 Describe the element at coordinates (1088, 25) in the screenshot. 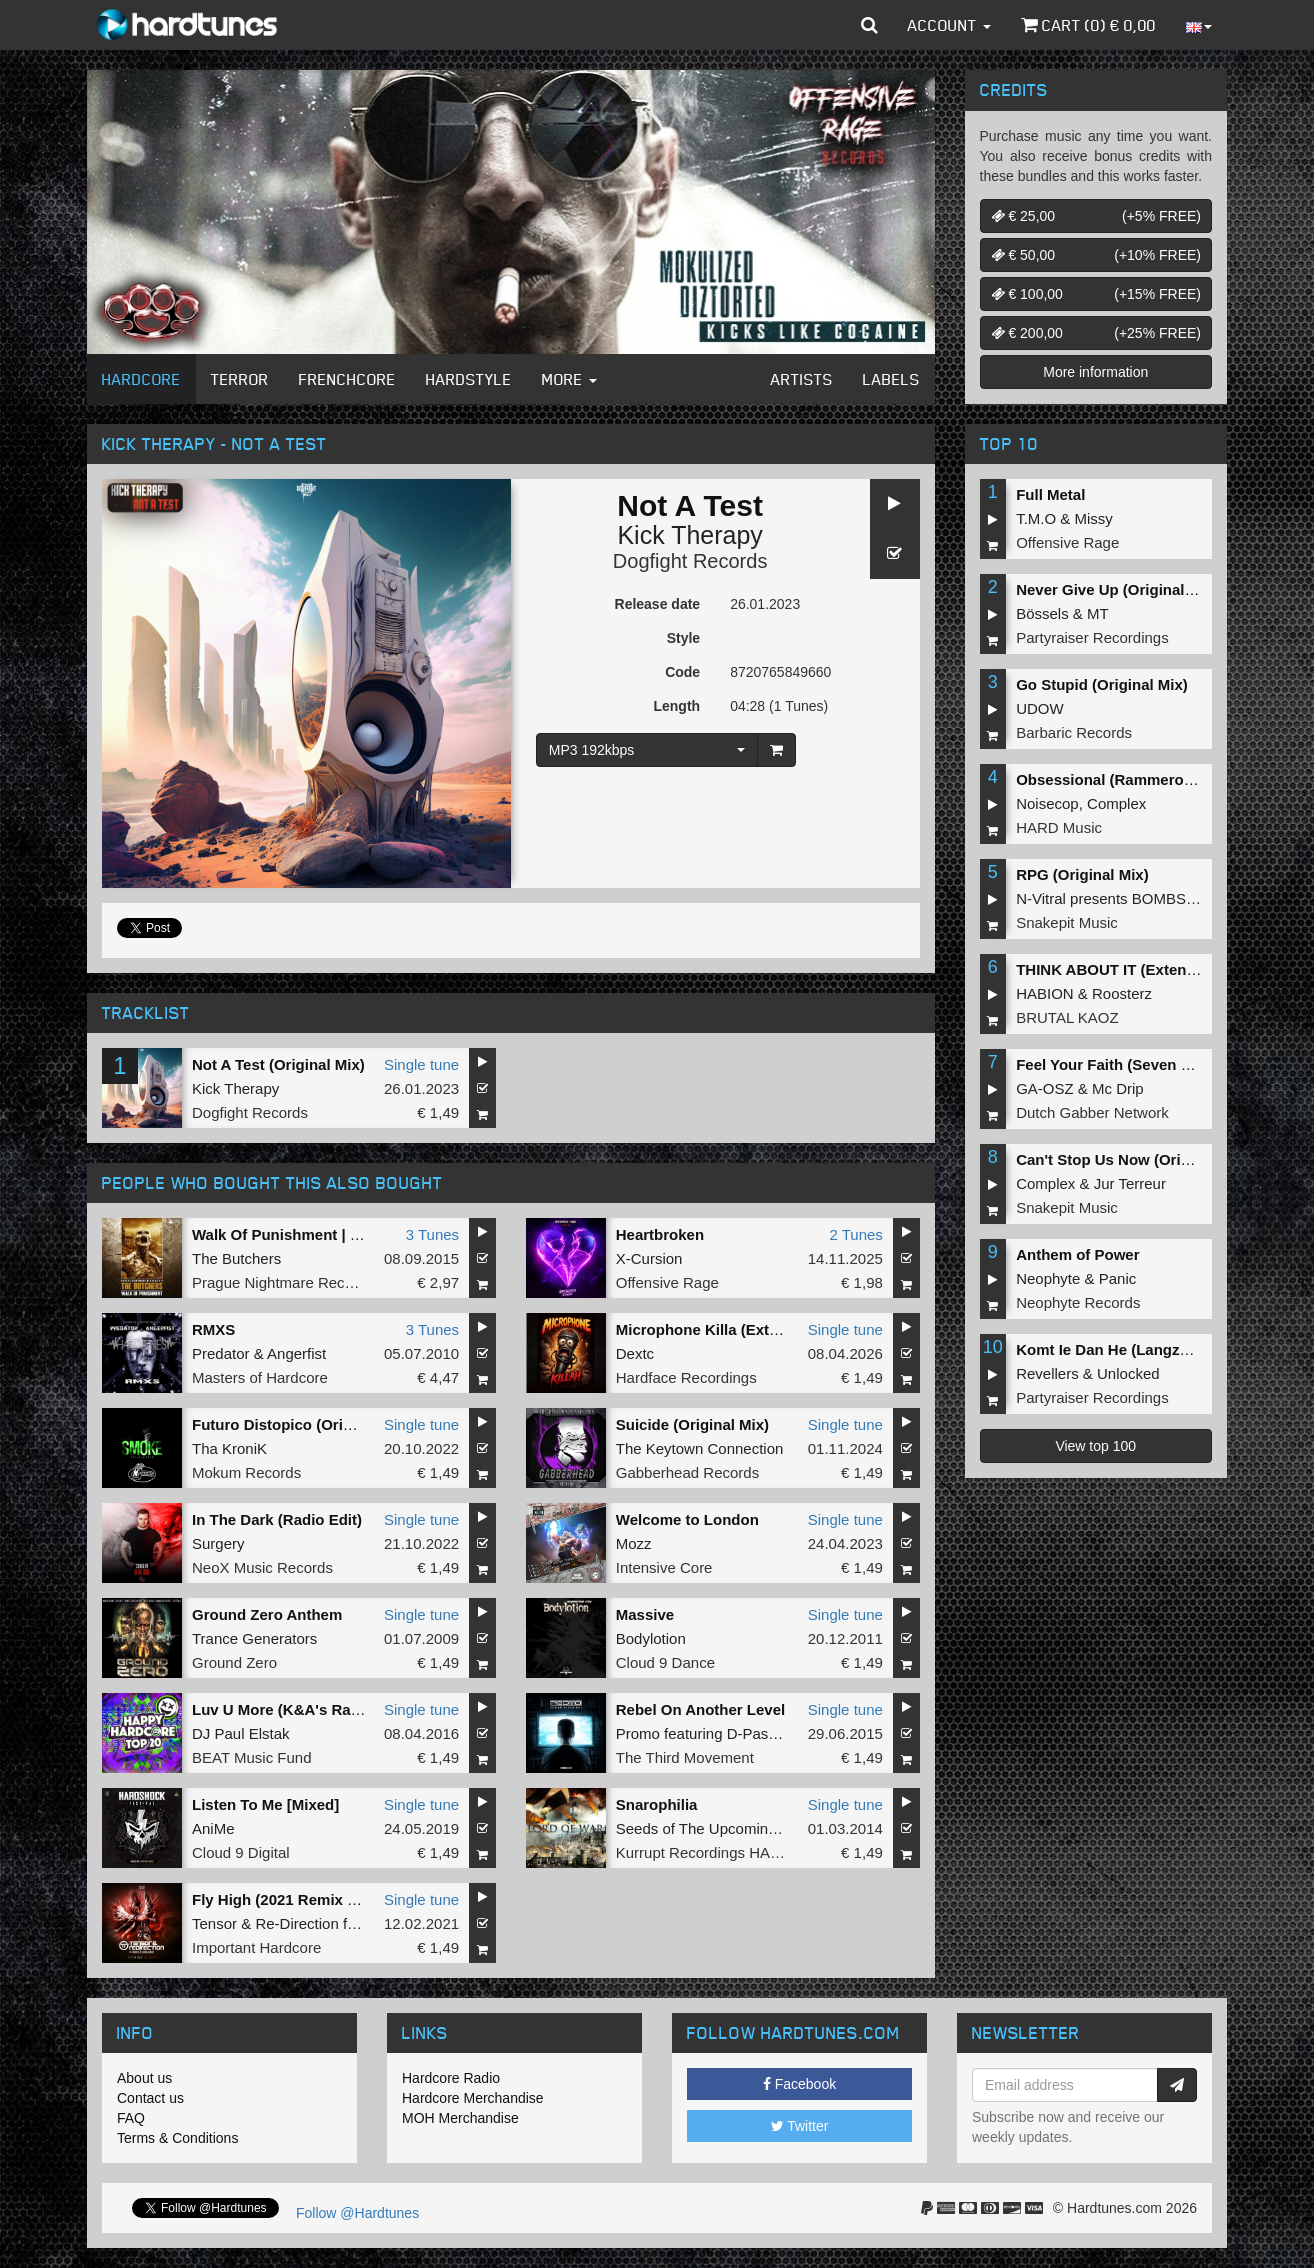

I see `Cart () €` at that location.